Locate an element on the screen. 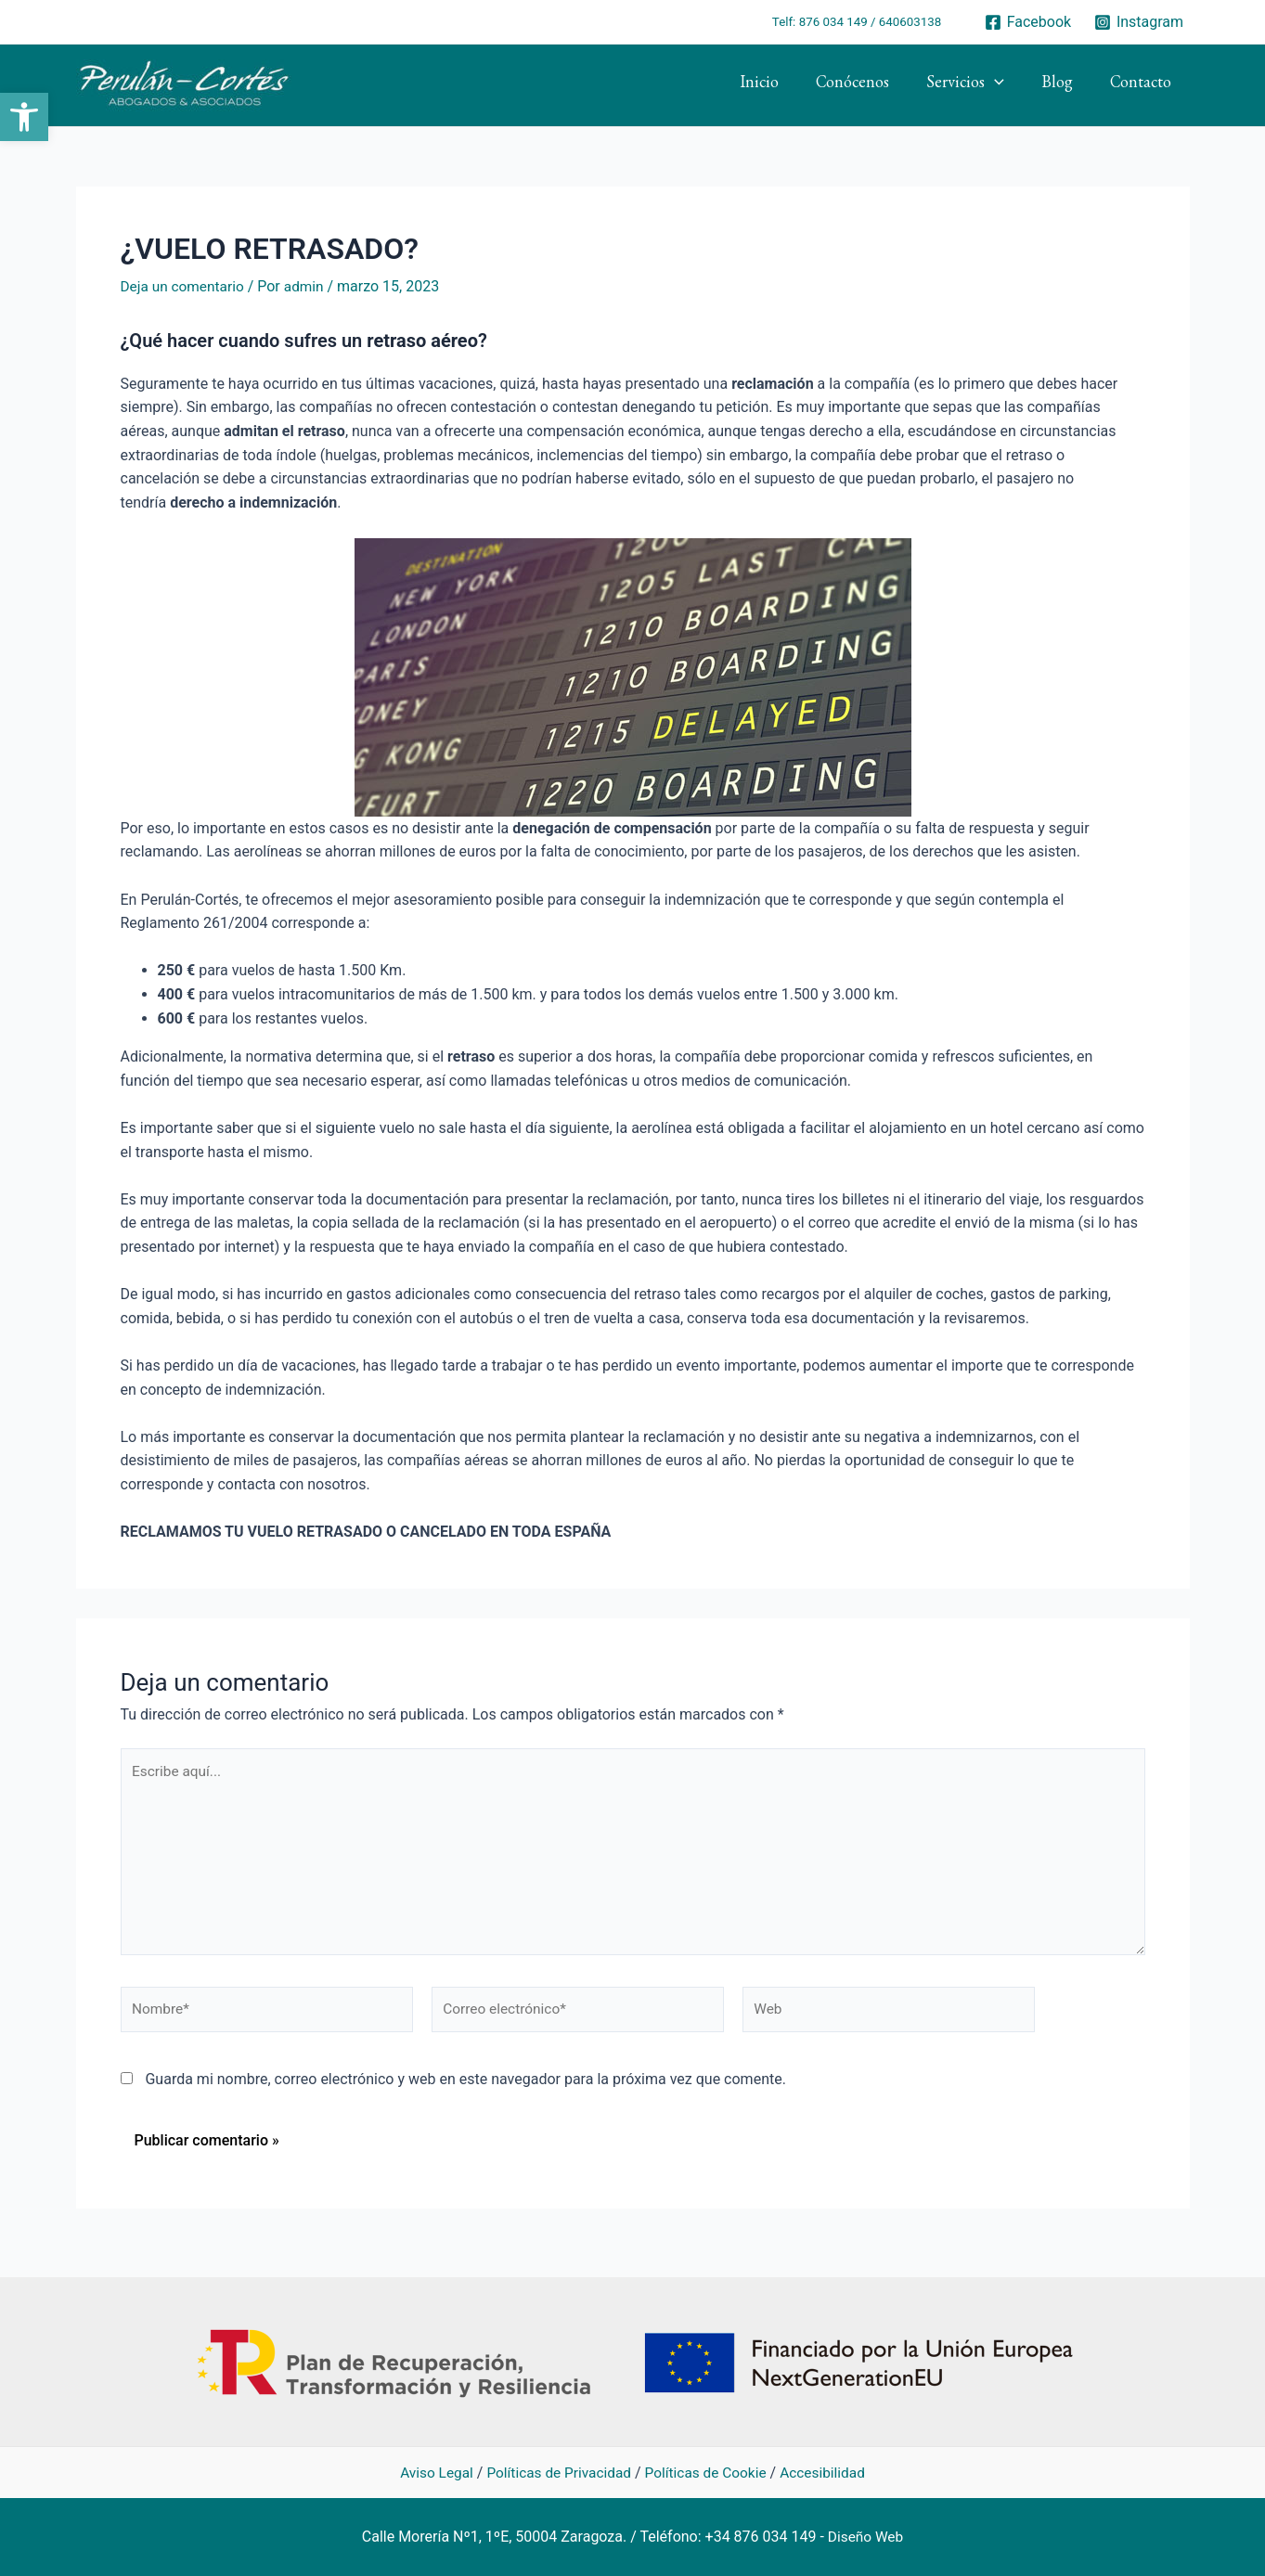 The height and width of the screenshot is (2576, 1265). [Facebook] is located at coordinates (1027, 22).